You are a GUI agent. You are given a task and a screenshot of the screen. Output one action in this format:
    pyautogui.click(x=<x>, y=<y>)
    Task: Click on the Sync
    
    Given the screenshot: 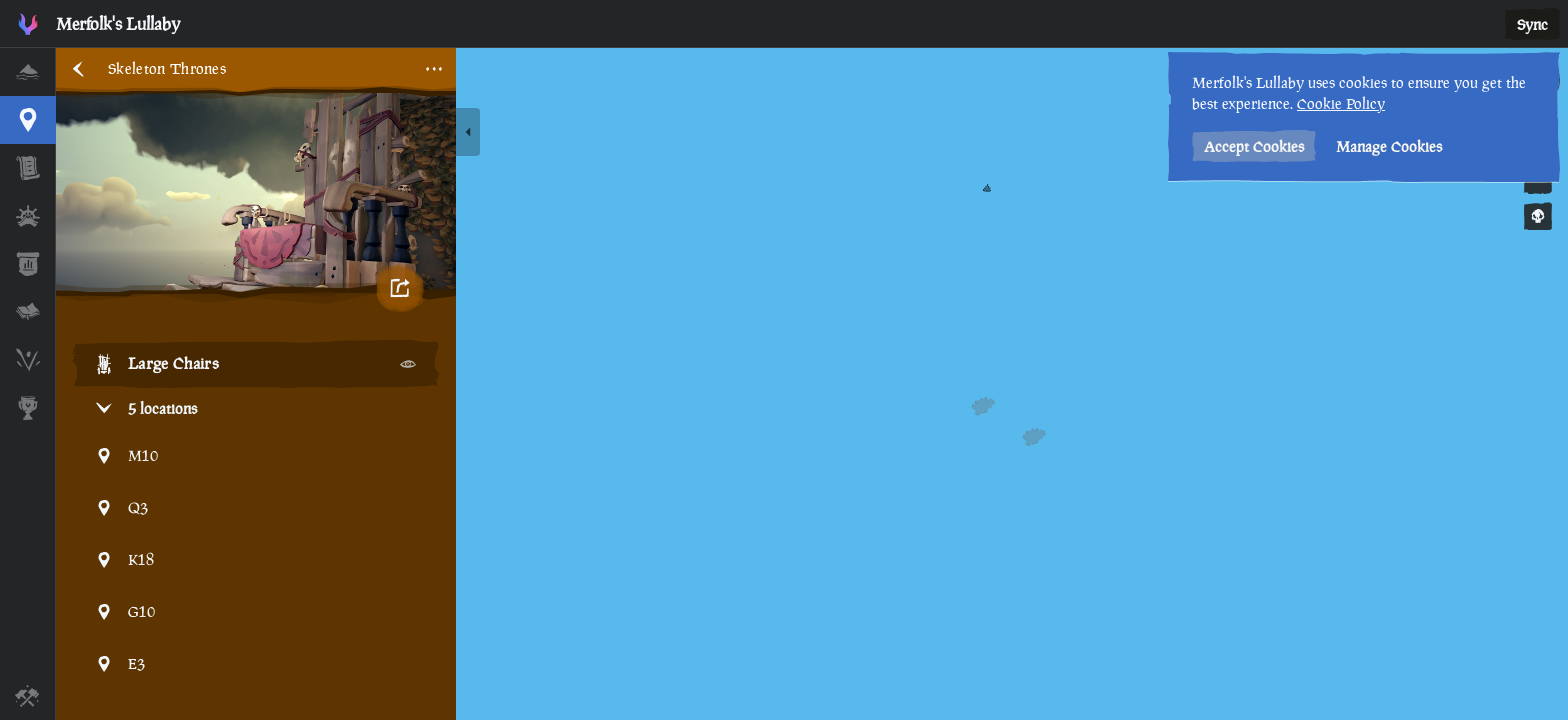 What is the action you would take?
    pyautogui.click(x=1532, y=24)
    